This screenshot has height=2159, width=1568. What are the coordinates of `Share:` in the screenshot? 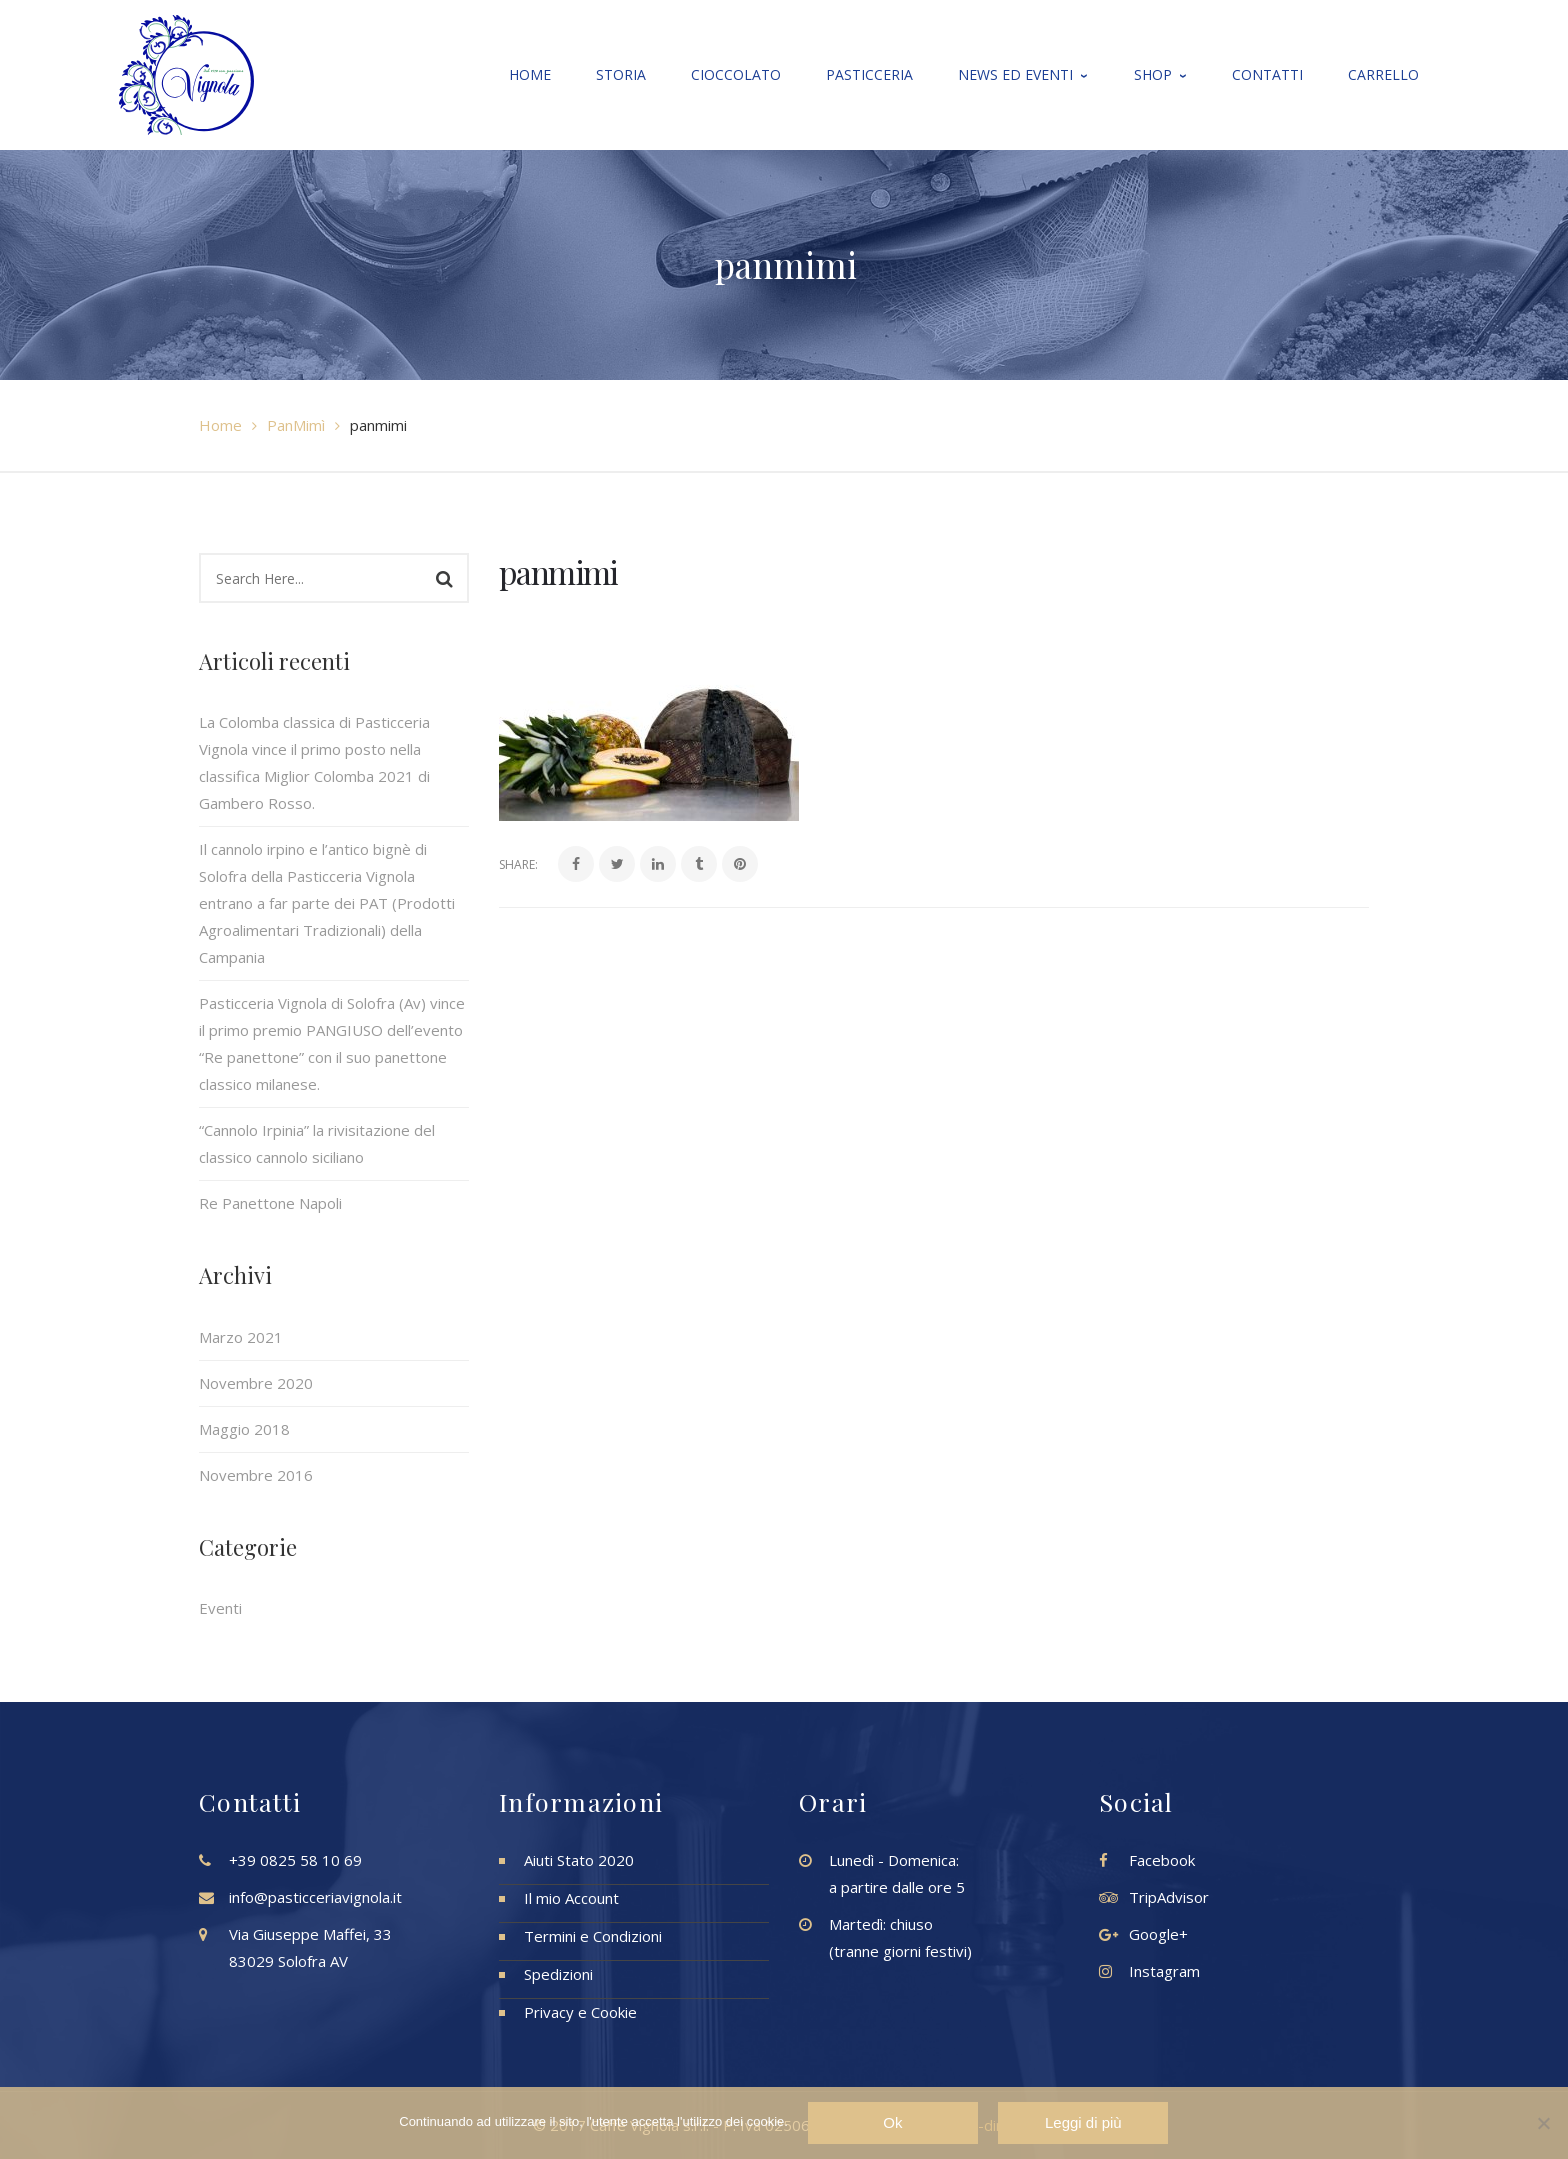 It's located at (518, 864).